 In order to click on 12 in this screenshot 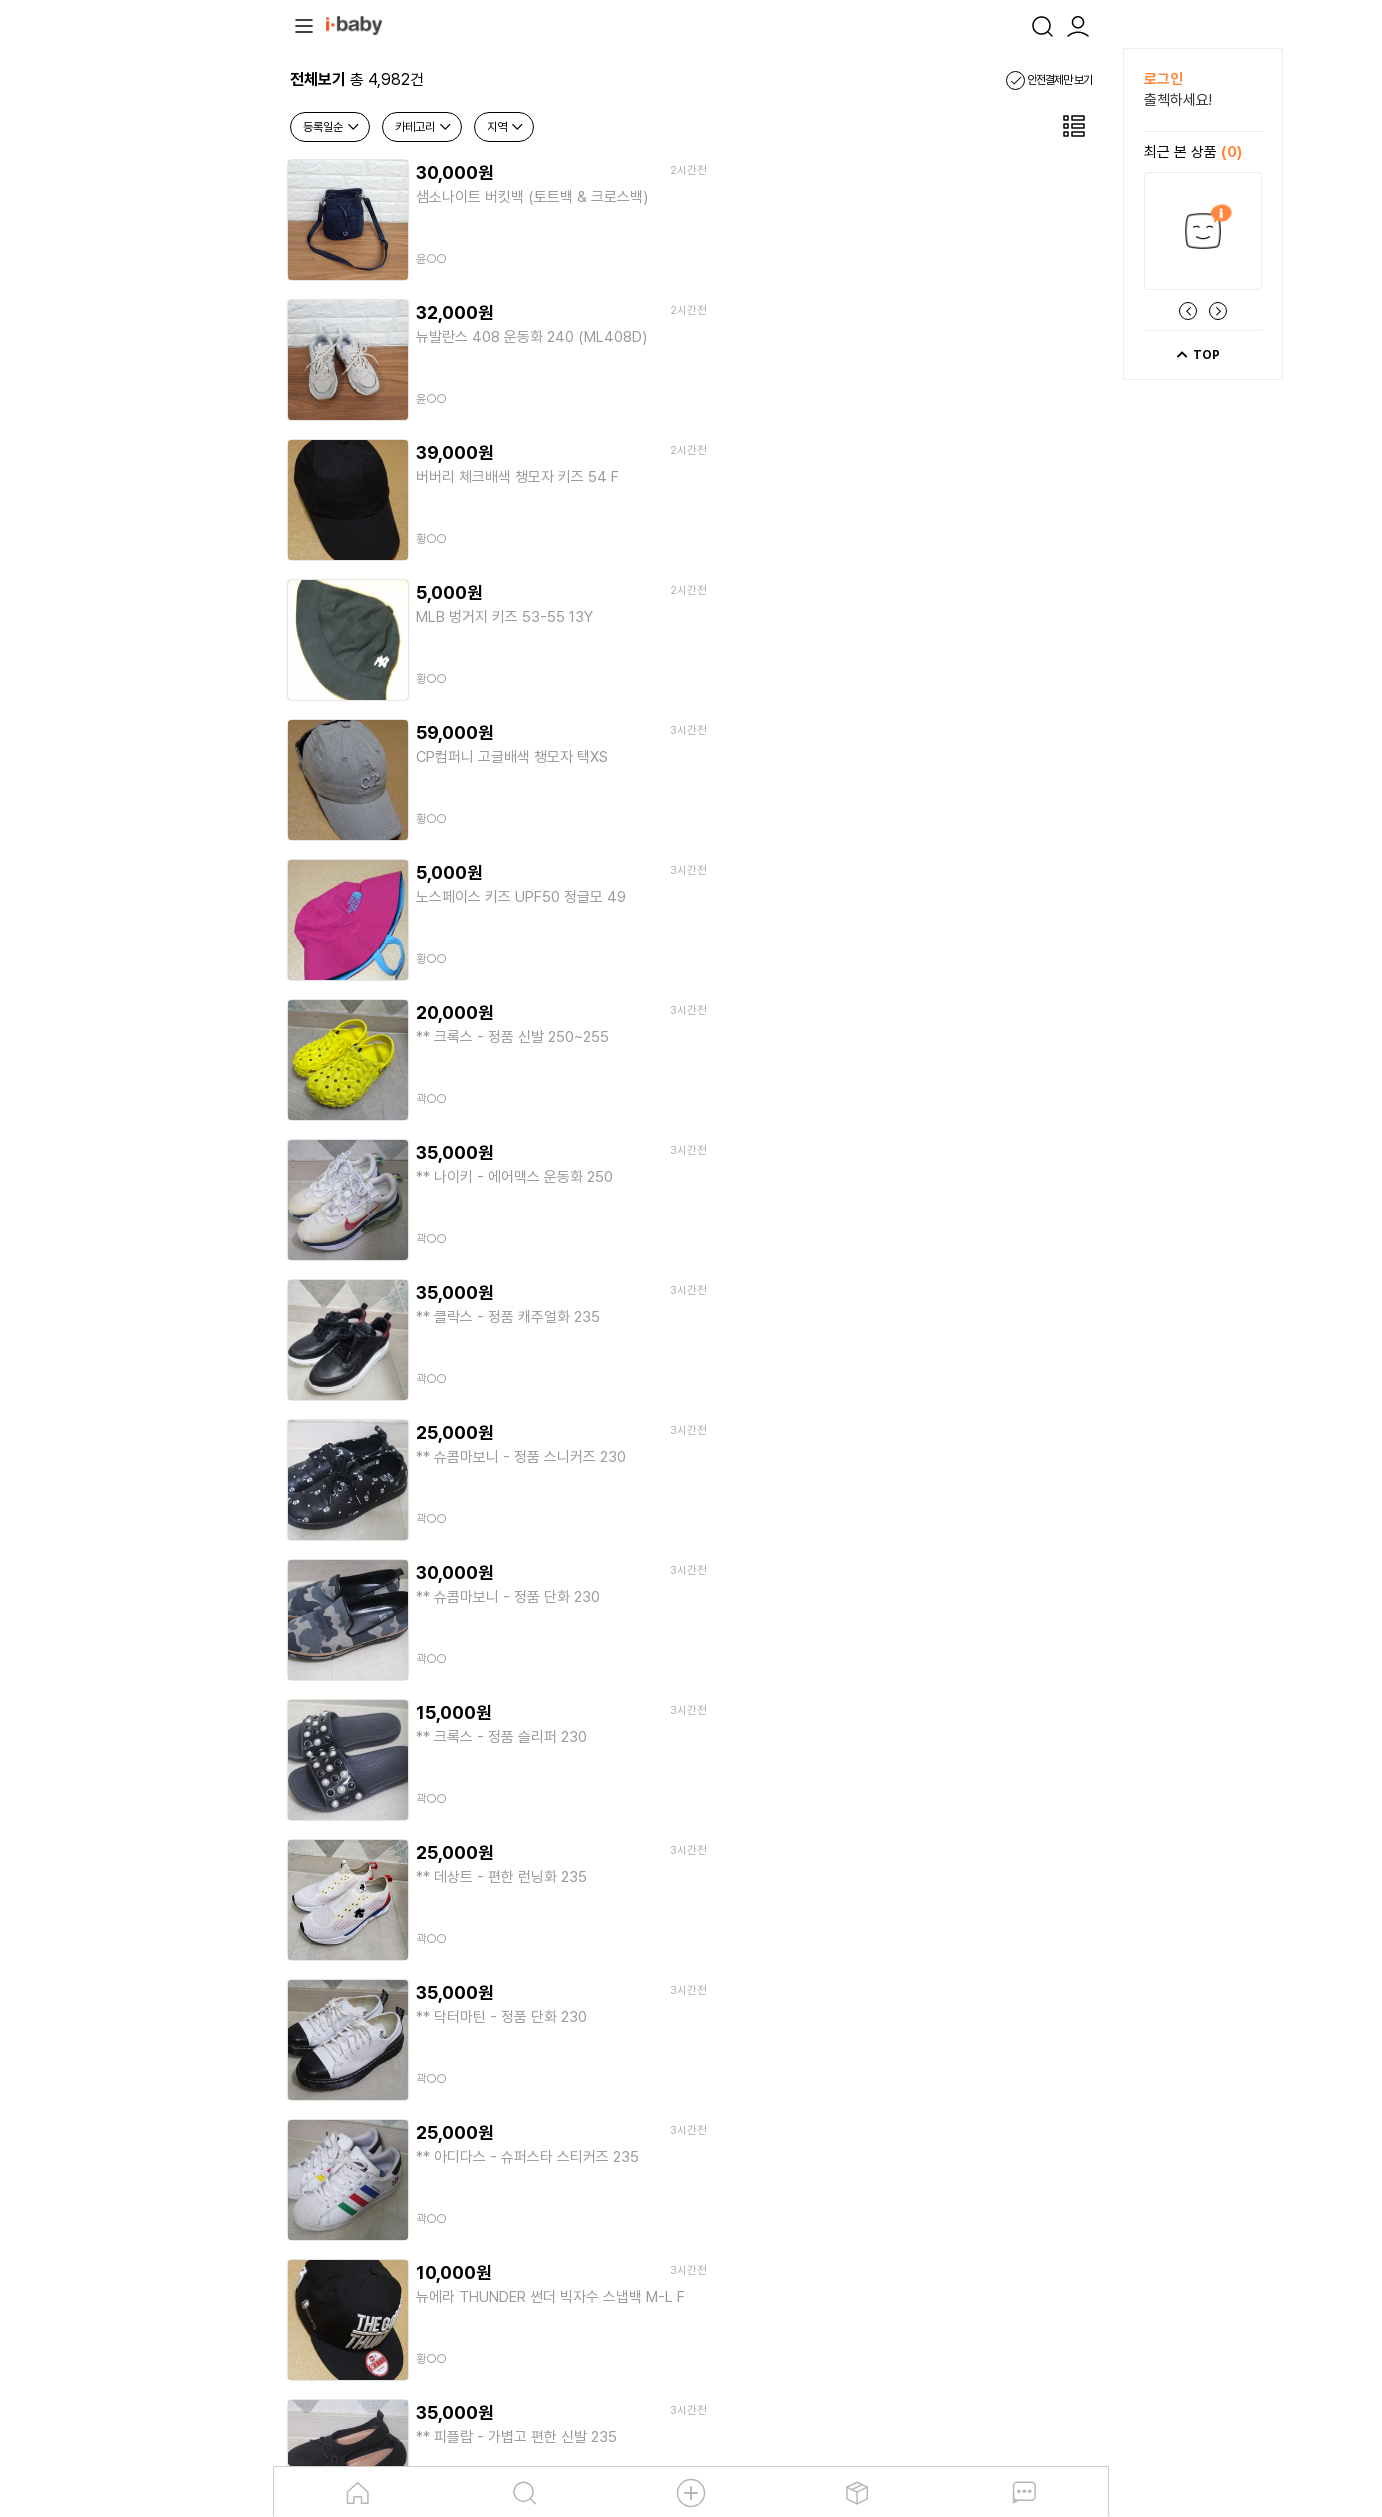, I will do `click(942, 1916)`.